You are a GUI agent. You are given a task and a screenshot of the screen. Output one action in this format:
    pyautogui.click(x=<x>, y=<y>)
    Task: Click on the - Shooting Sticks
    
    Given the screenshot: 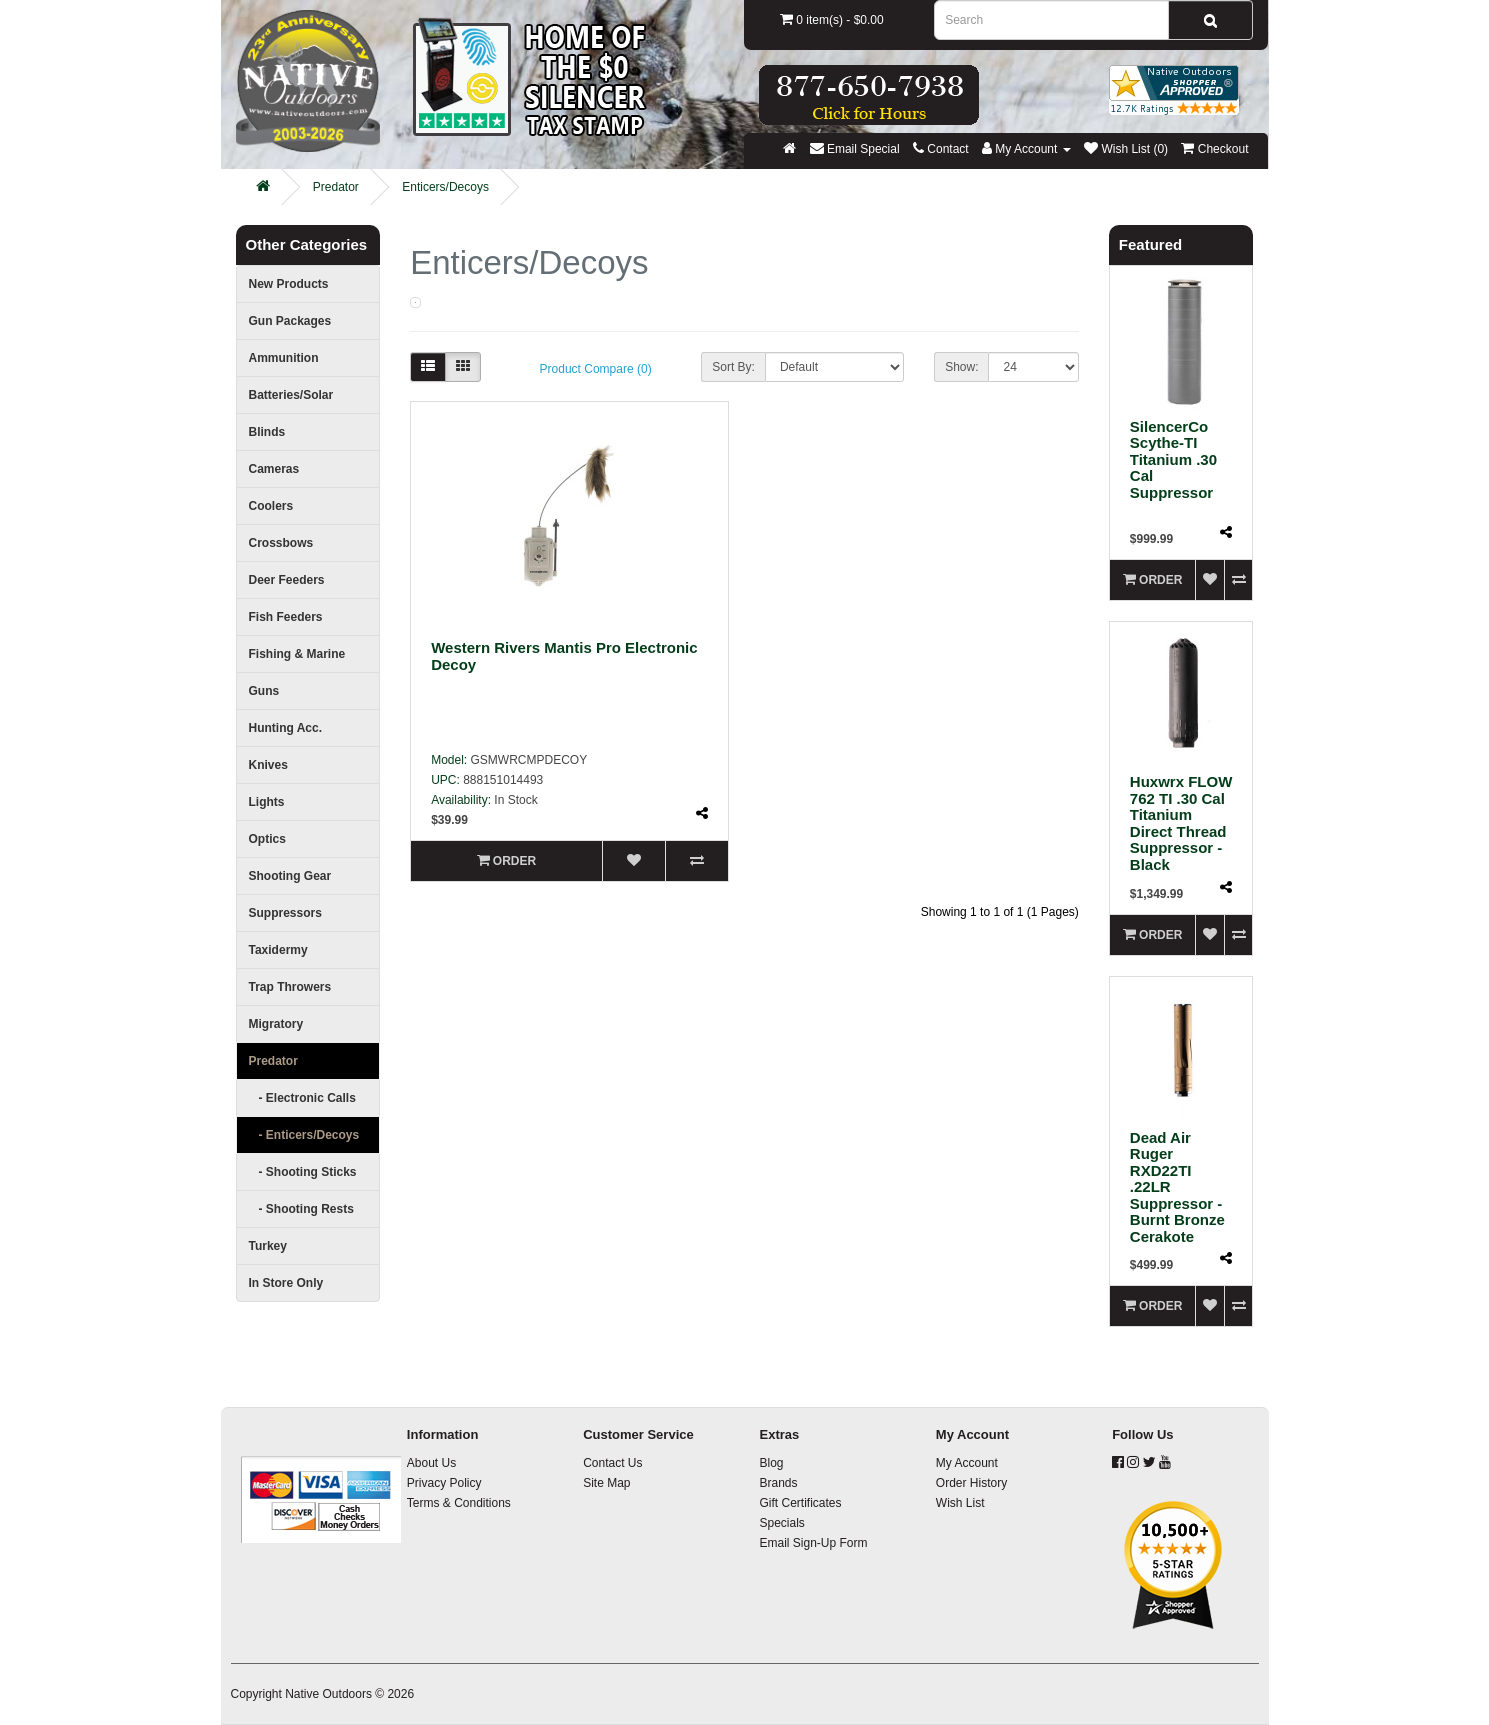 What is the action you would take?
    pyautogui.click(x=303, y=1172)
    